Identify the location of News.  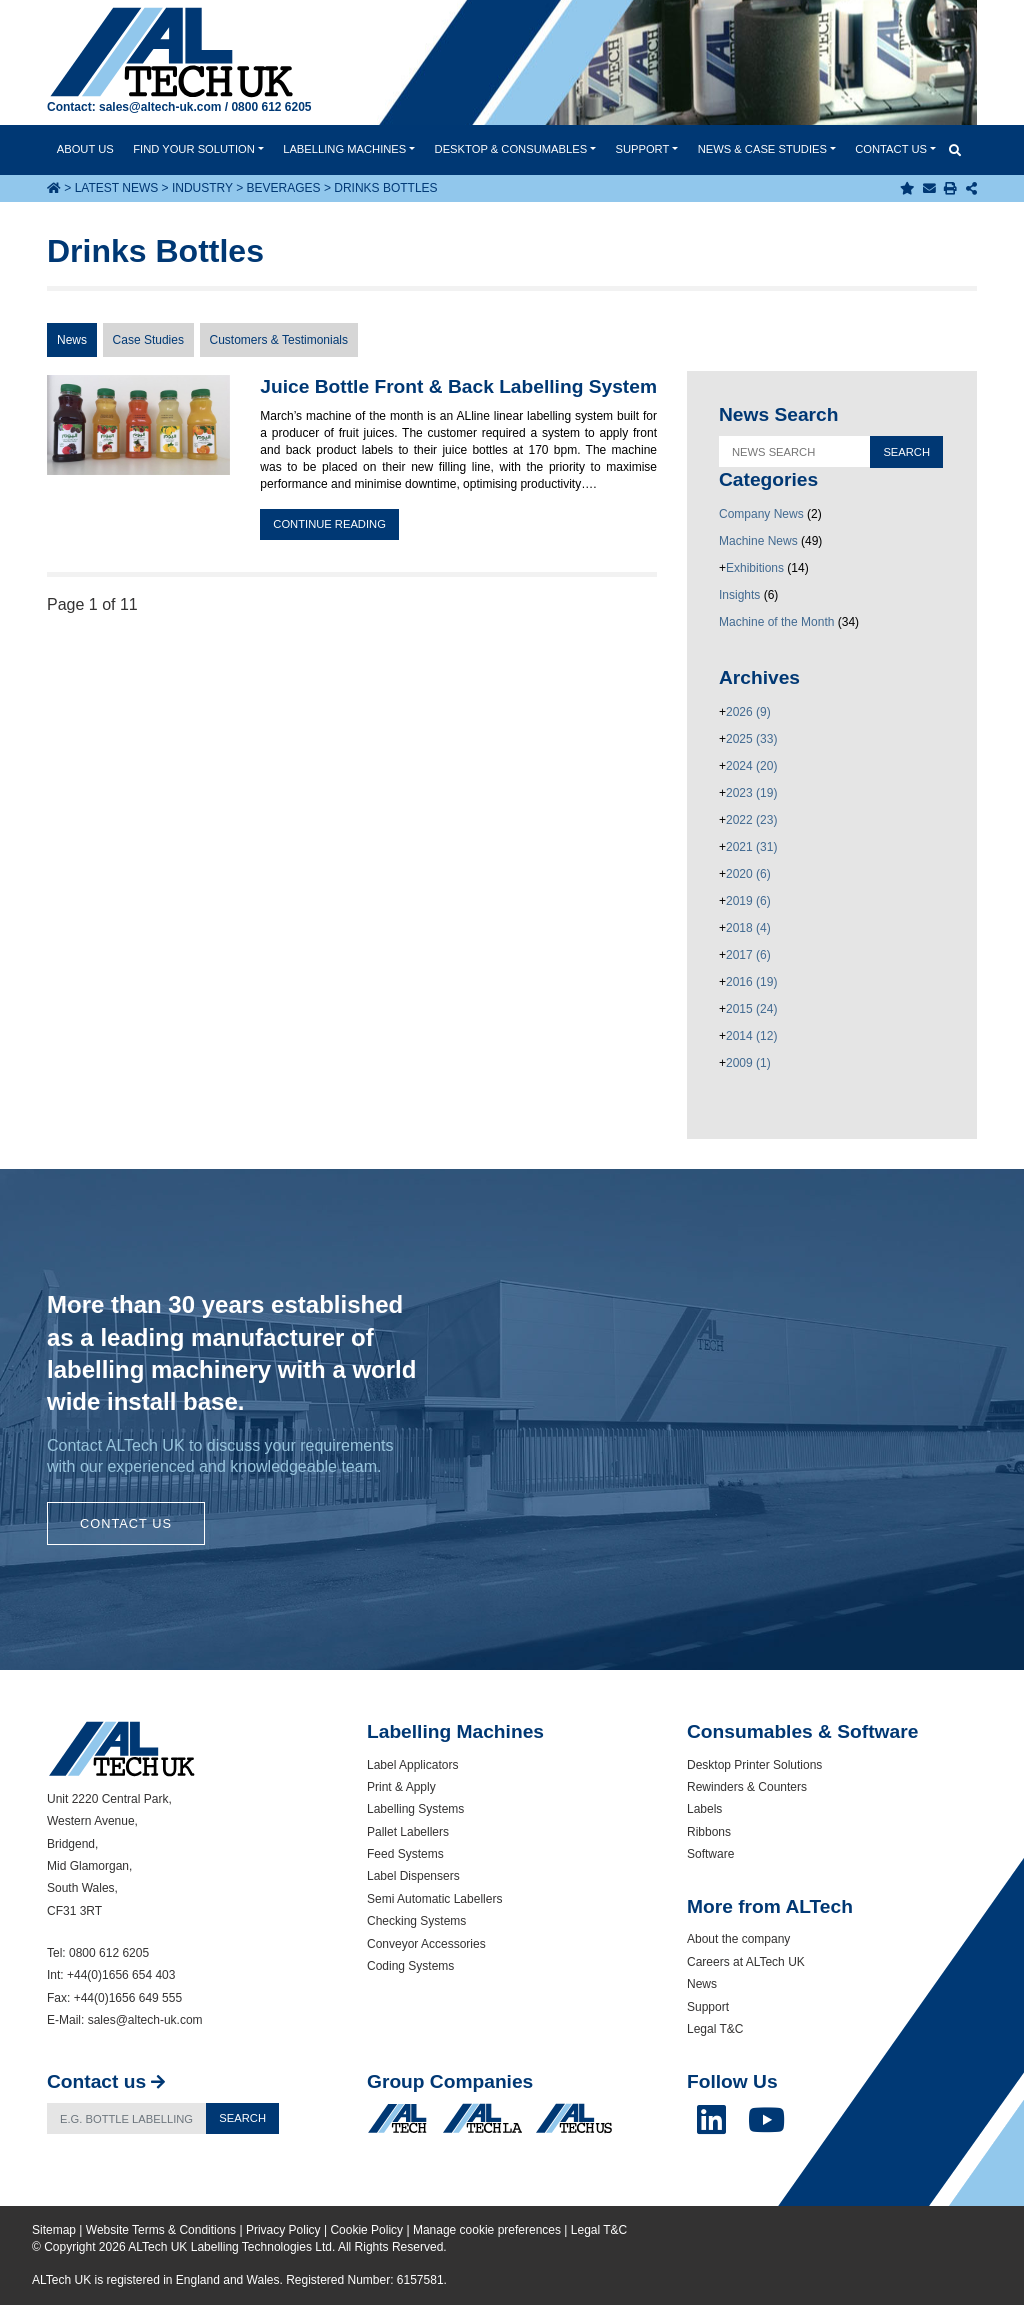
(762, 149).